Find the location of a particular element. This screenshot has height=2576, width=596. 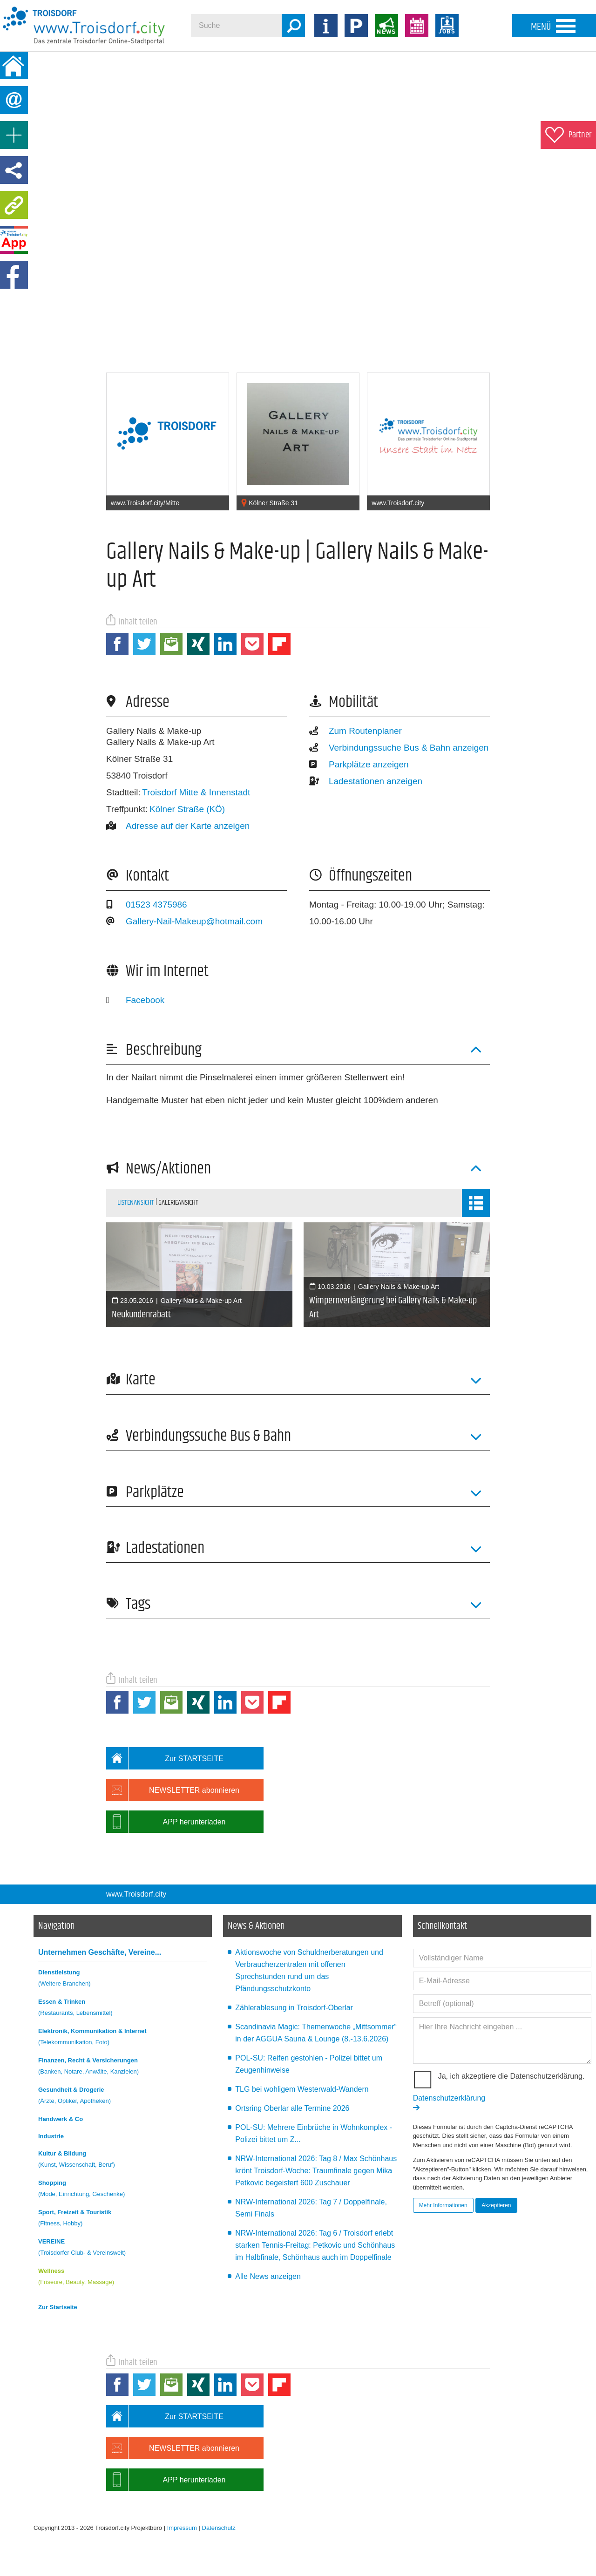

NEWSLETTER abonnieren is located at coordinates (172, 1790).